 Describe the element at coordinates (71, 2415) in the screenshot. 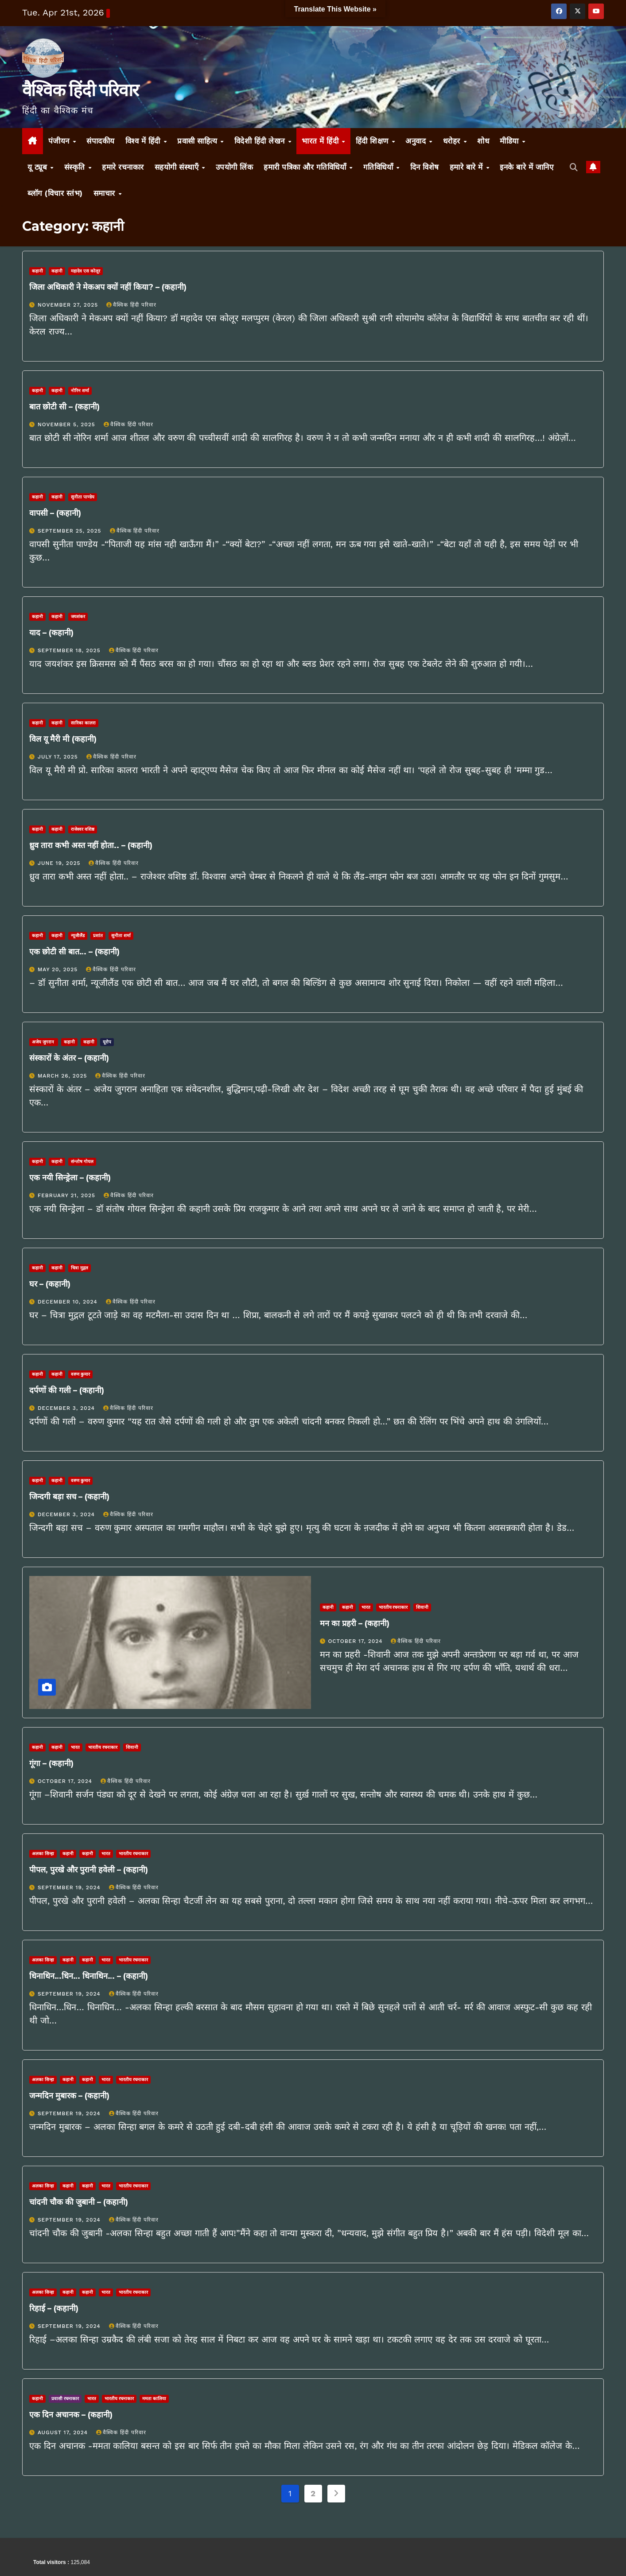

I see `एक दिन अचानक – (कहानी)` at that location.